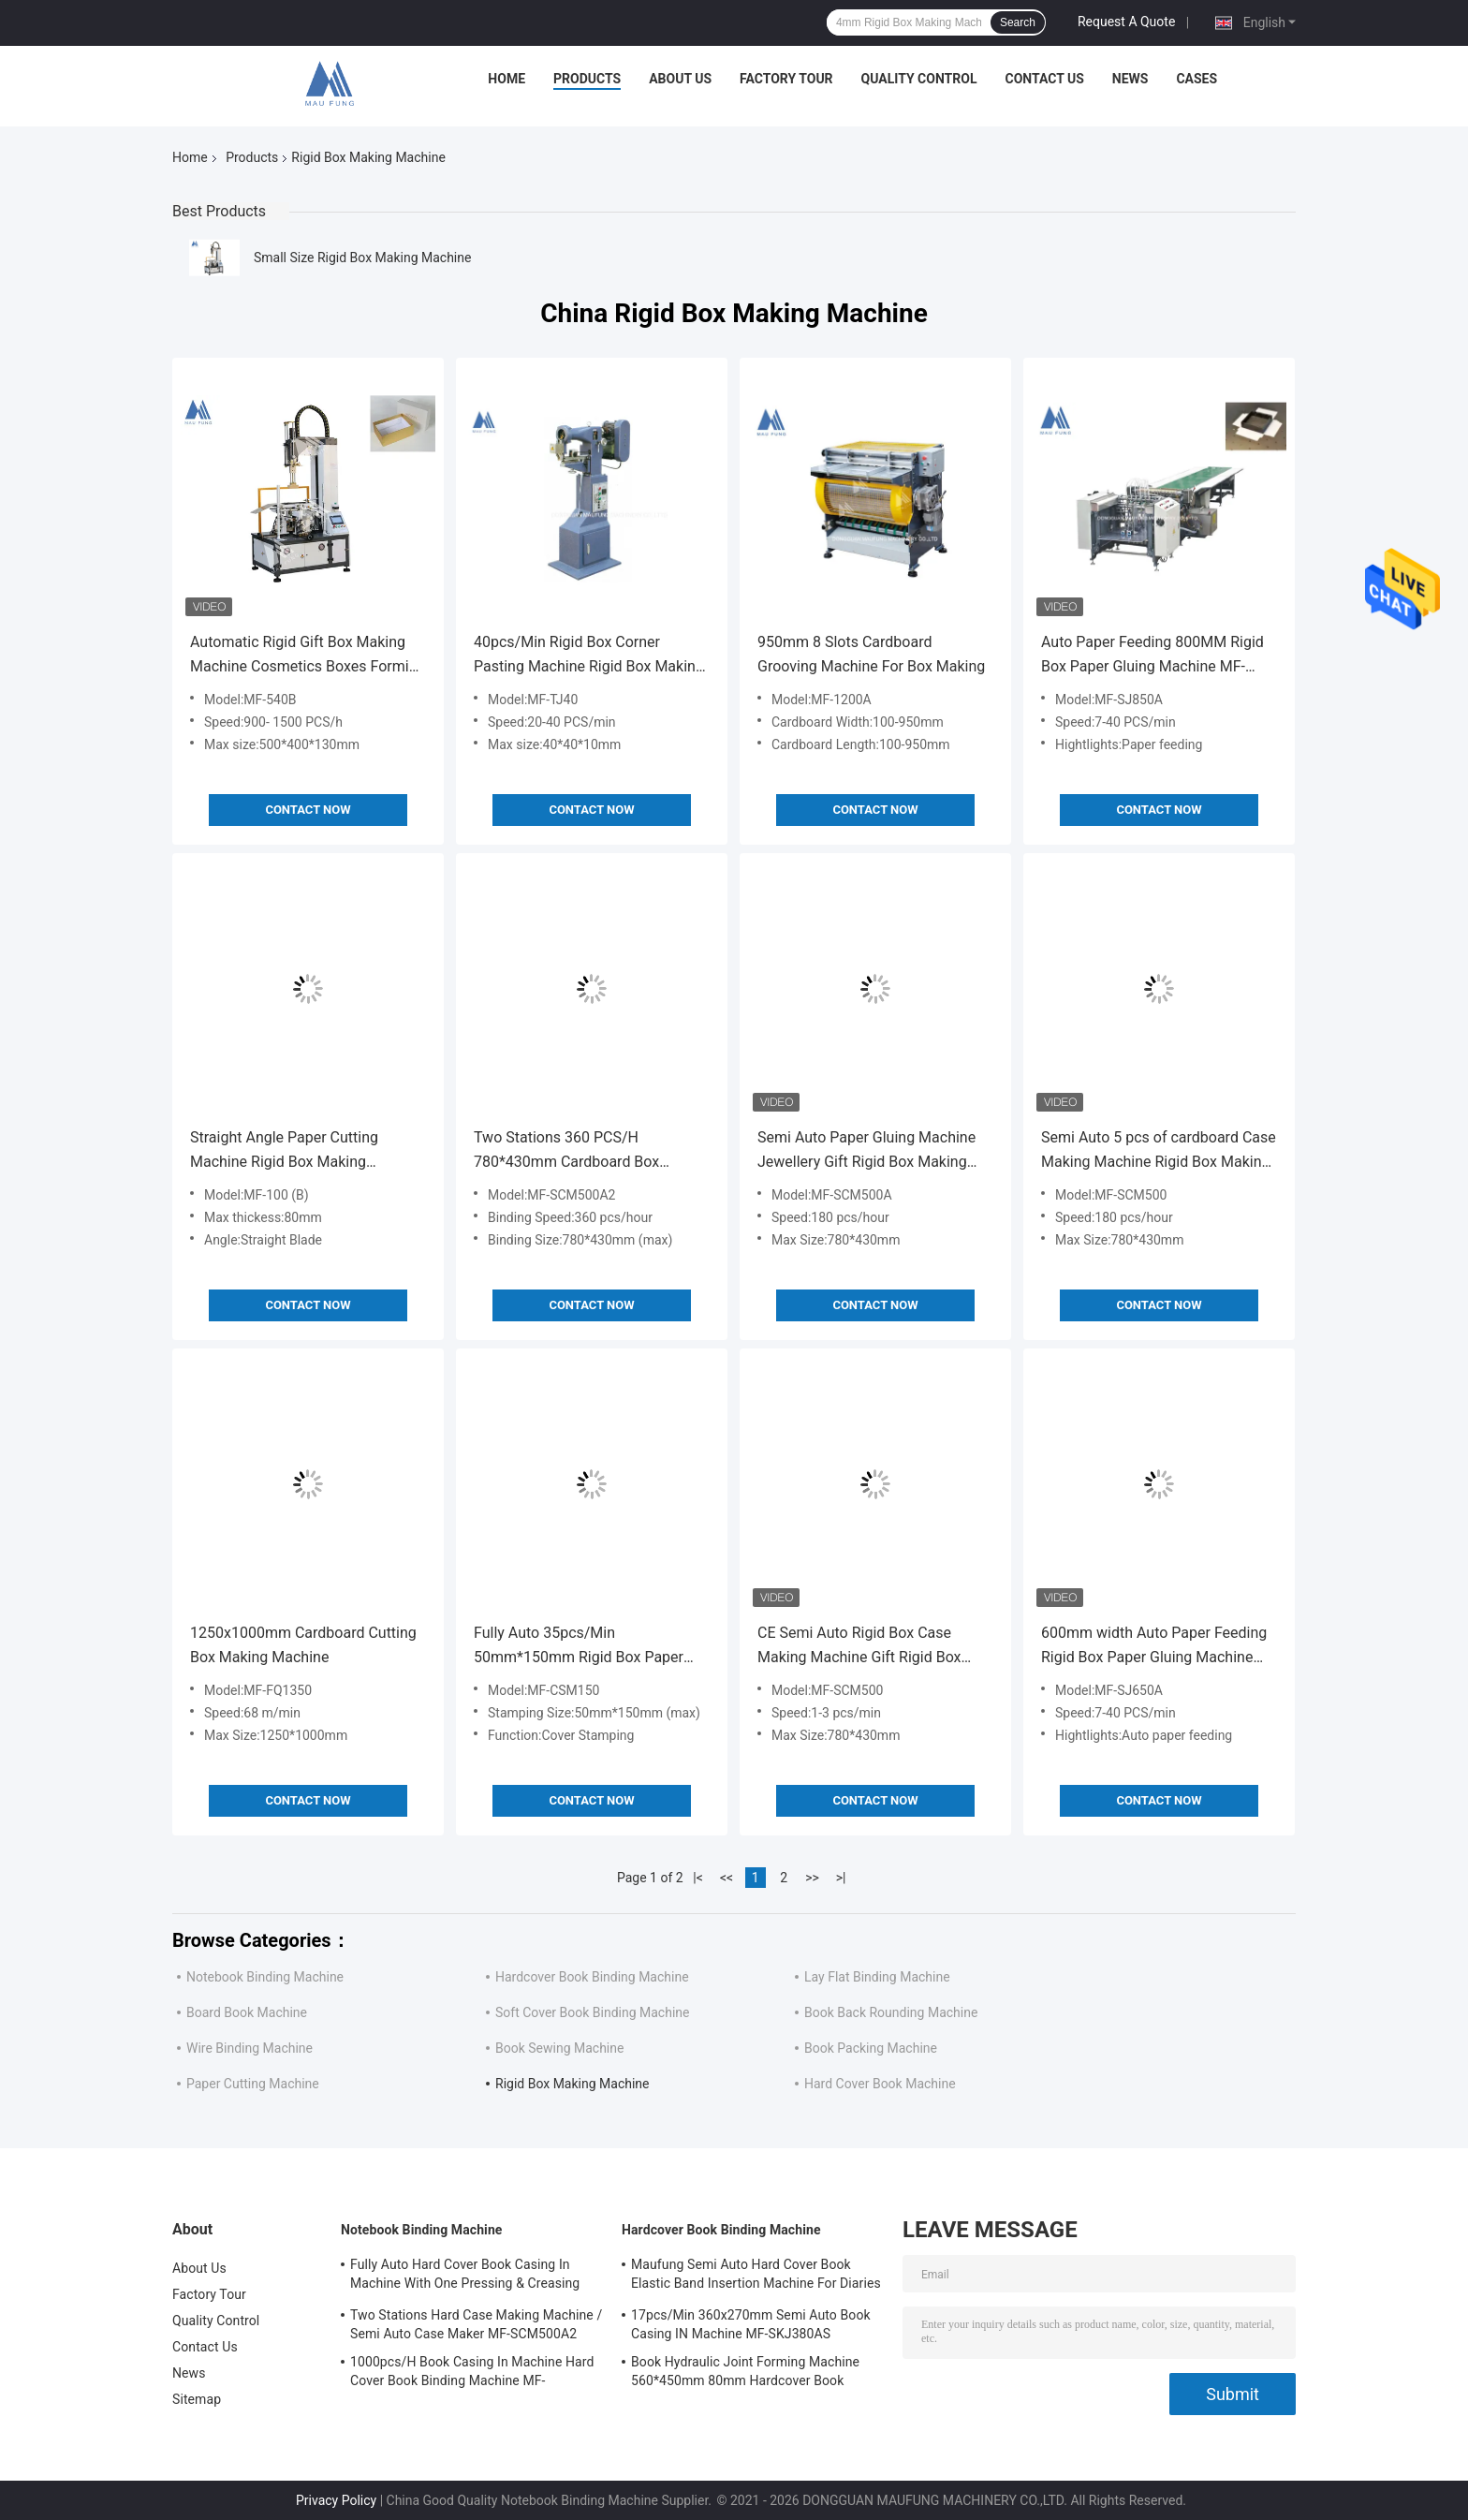 Image resolution: width=1468 pixels, height=2520 pixels. I want to click on Factory Tour, so click(786, 78).